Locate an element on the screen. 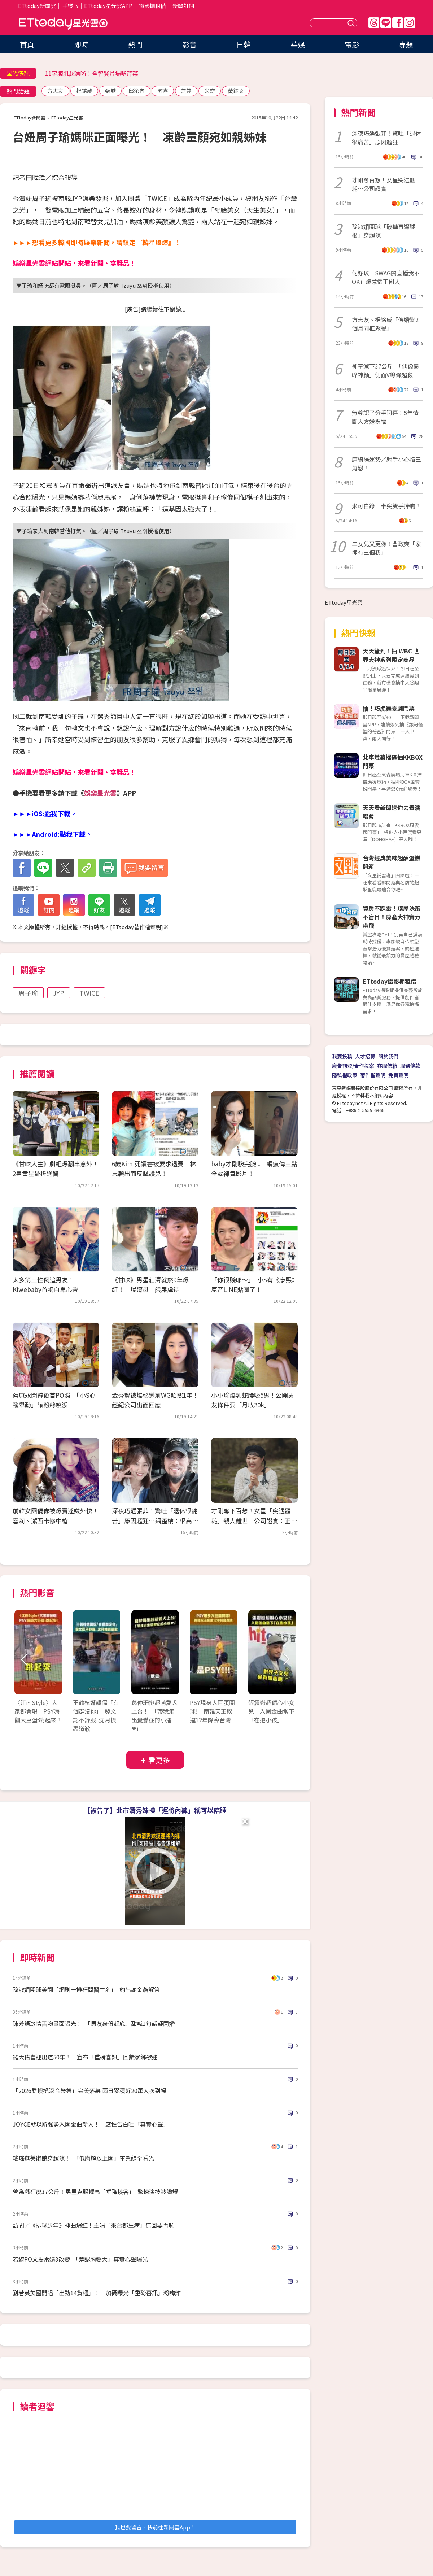 The height and width of the screenshot is (2576, 433). Threads is located at coordinates (373, 22).